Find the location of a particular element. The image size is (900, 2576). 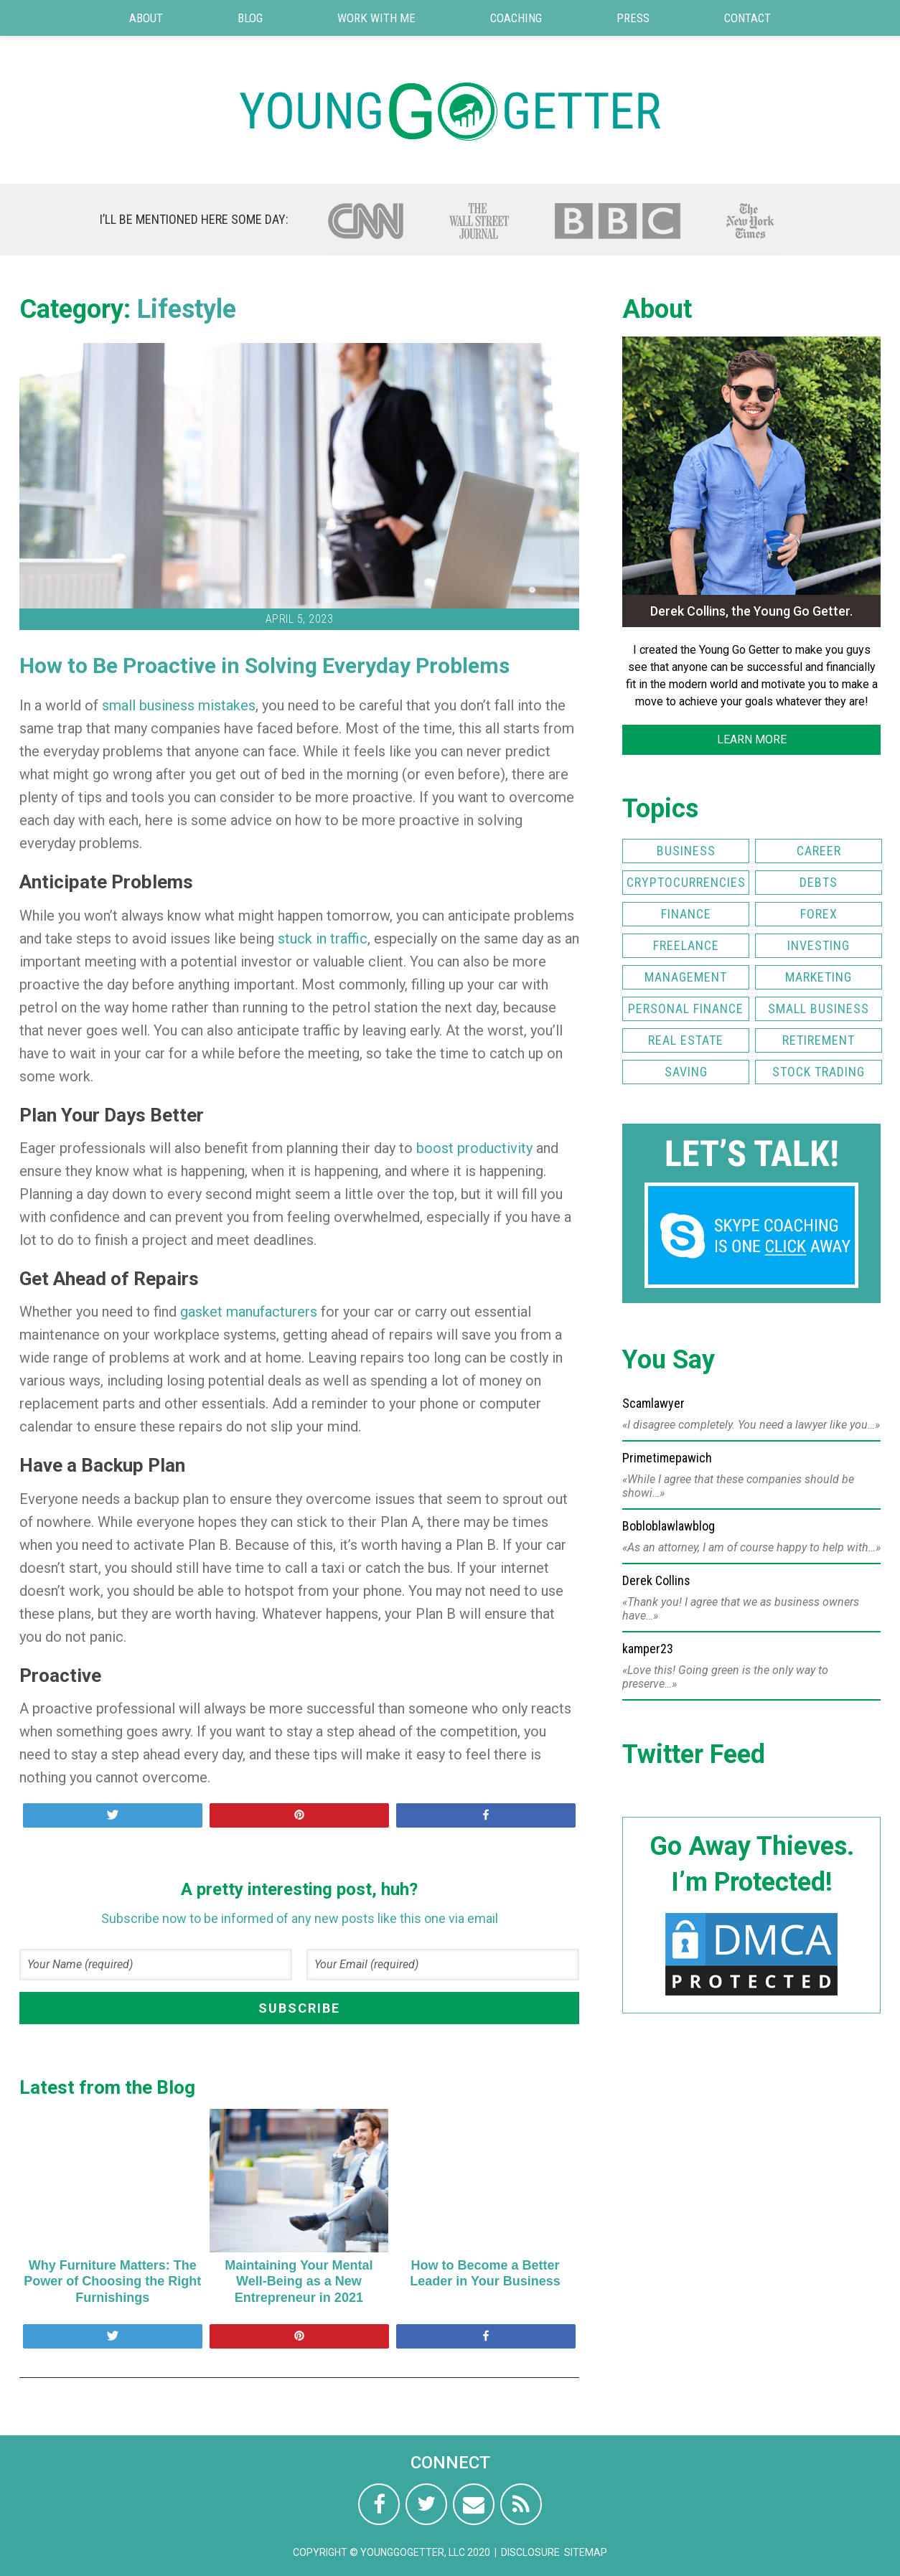

About is located at coordinates (146, 18).